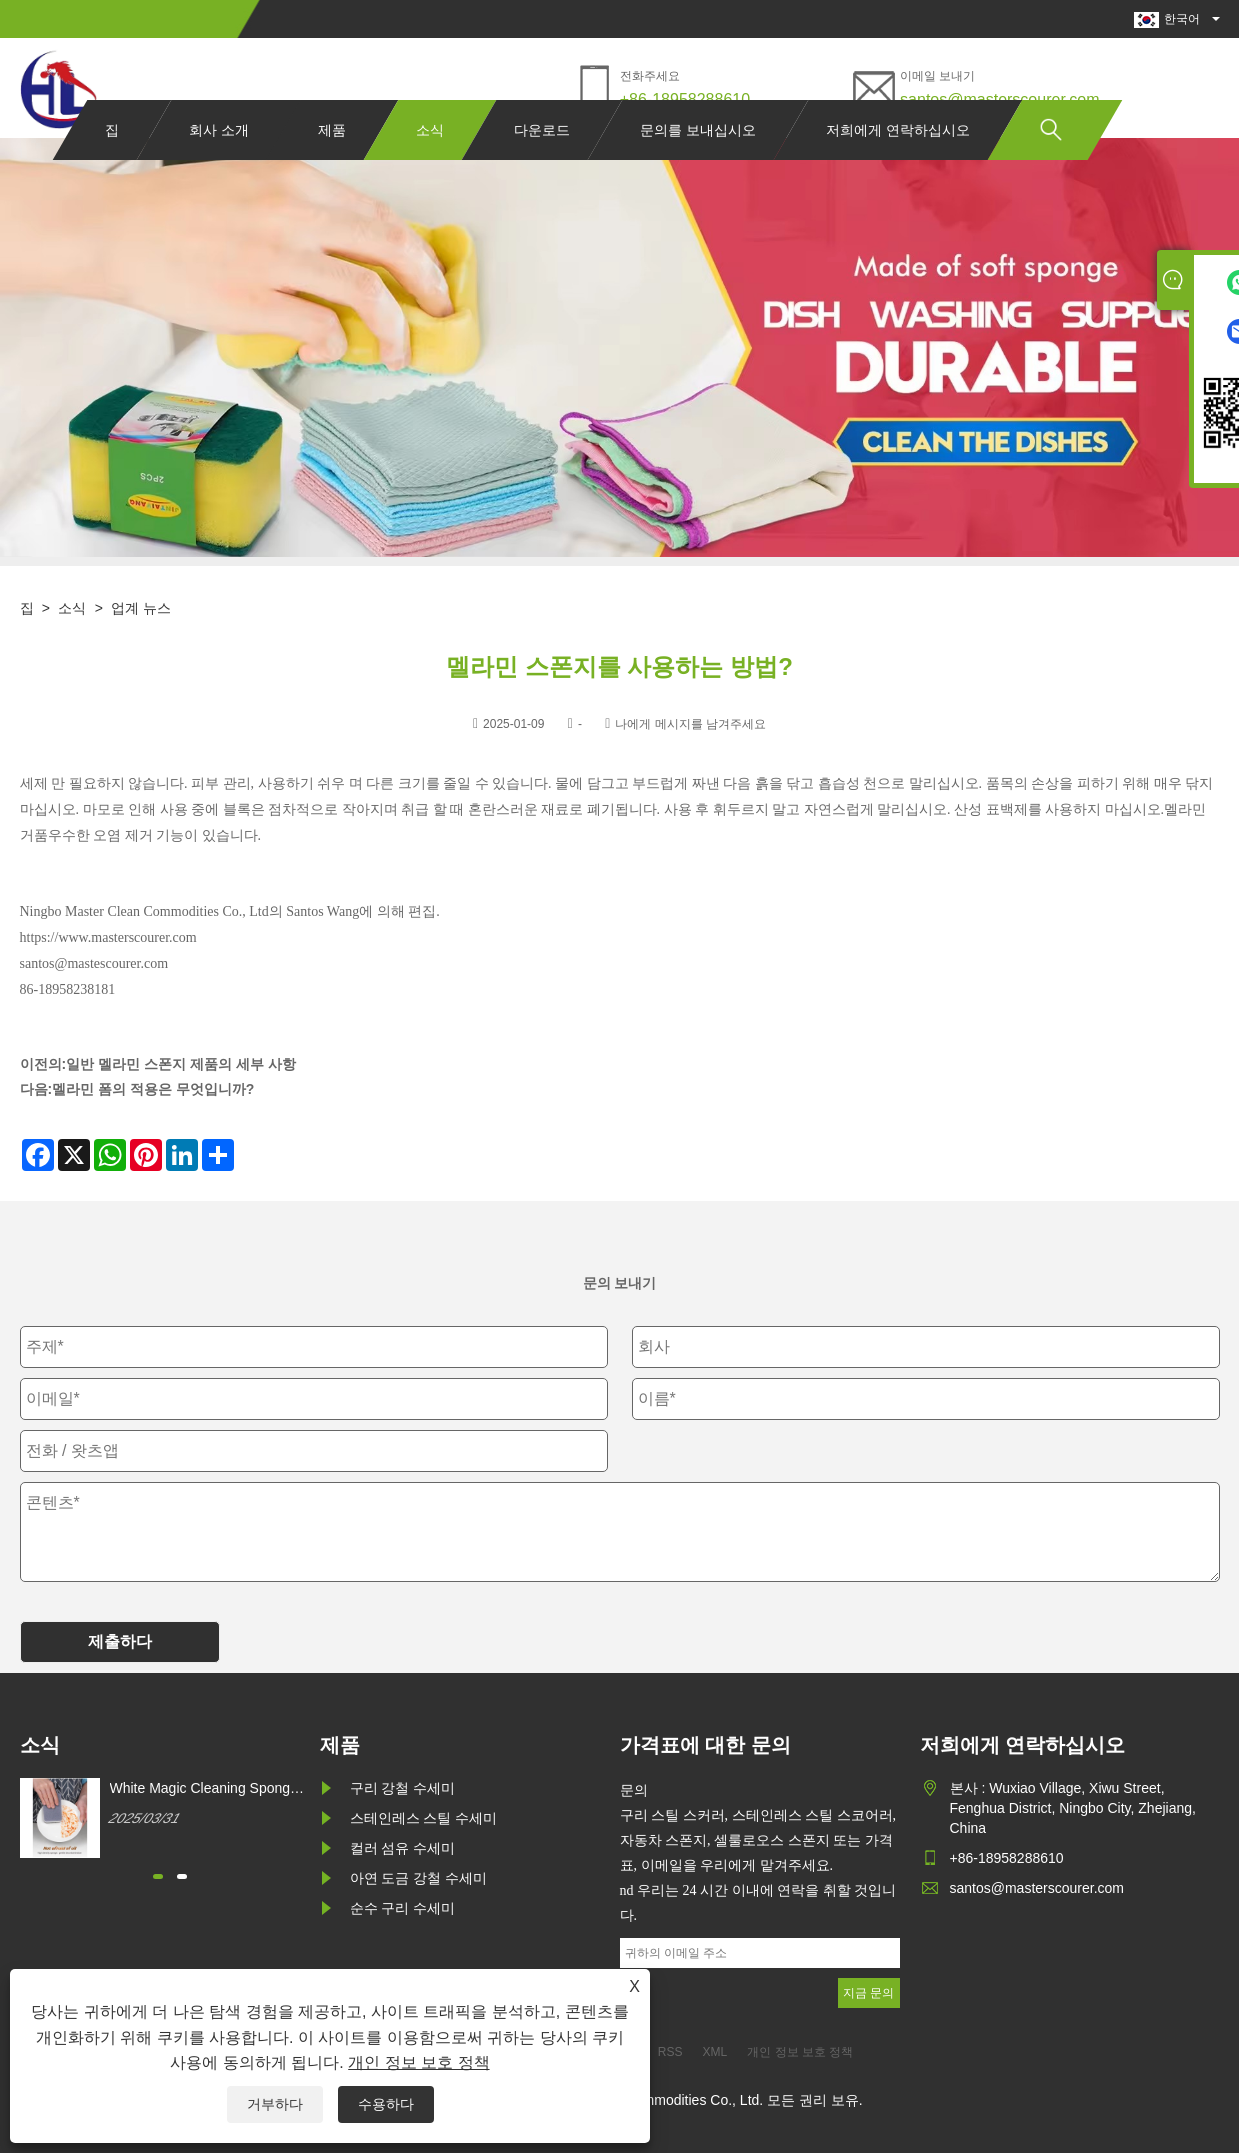 The width and height of the screenshot is (1239, 2153). What do you see at coordinates (158, 1876) in the screenshot?
I see `[button]` at bounding box center [158, 1876].